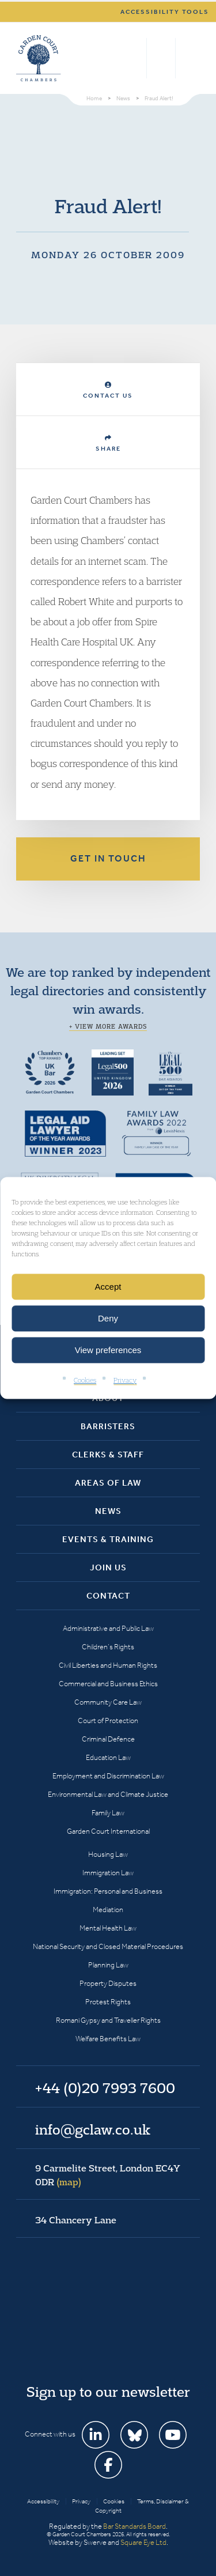 The height and width of the screenshot is (2576, 216). Describe the element at coordinates (85, 1380) in the screenshot. I see `Cookies` at that location.